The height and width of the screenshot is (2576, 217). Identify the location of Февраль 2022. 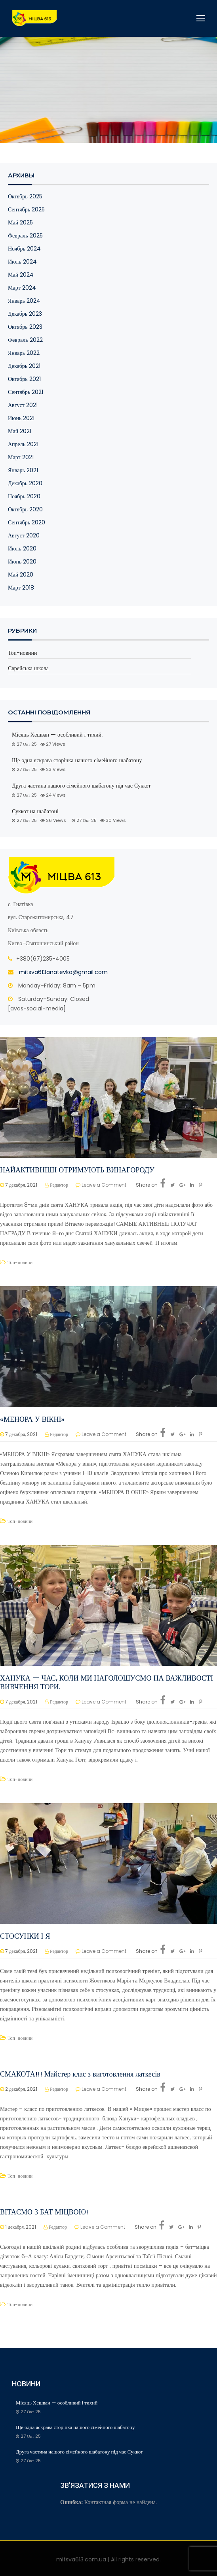
(25, 340).